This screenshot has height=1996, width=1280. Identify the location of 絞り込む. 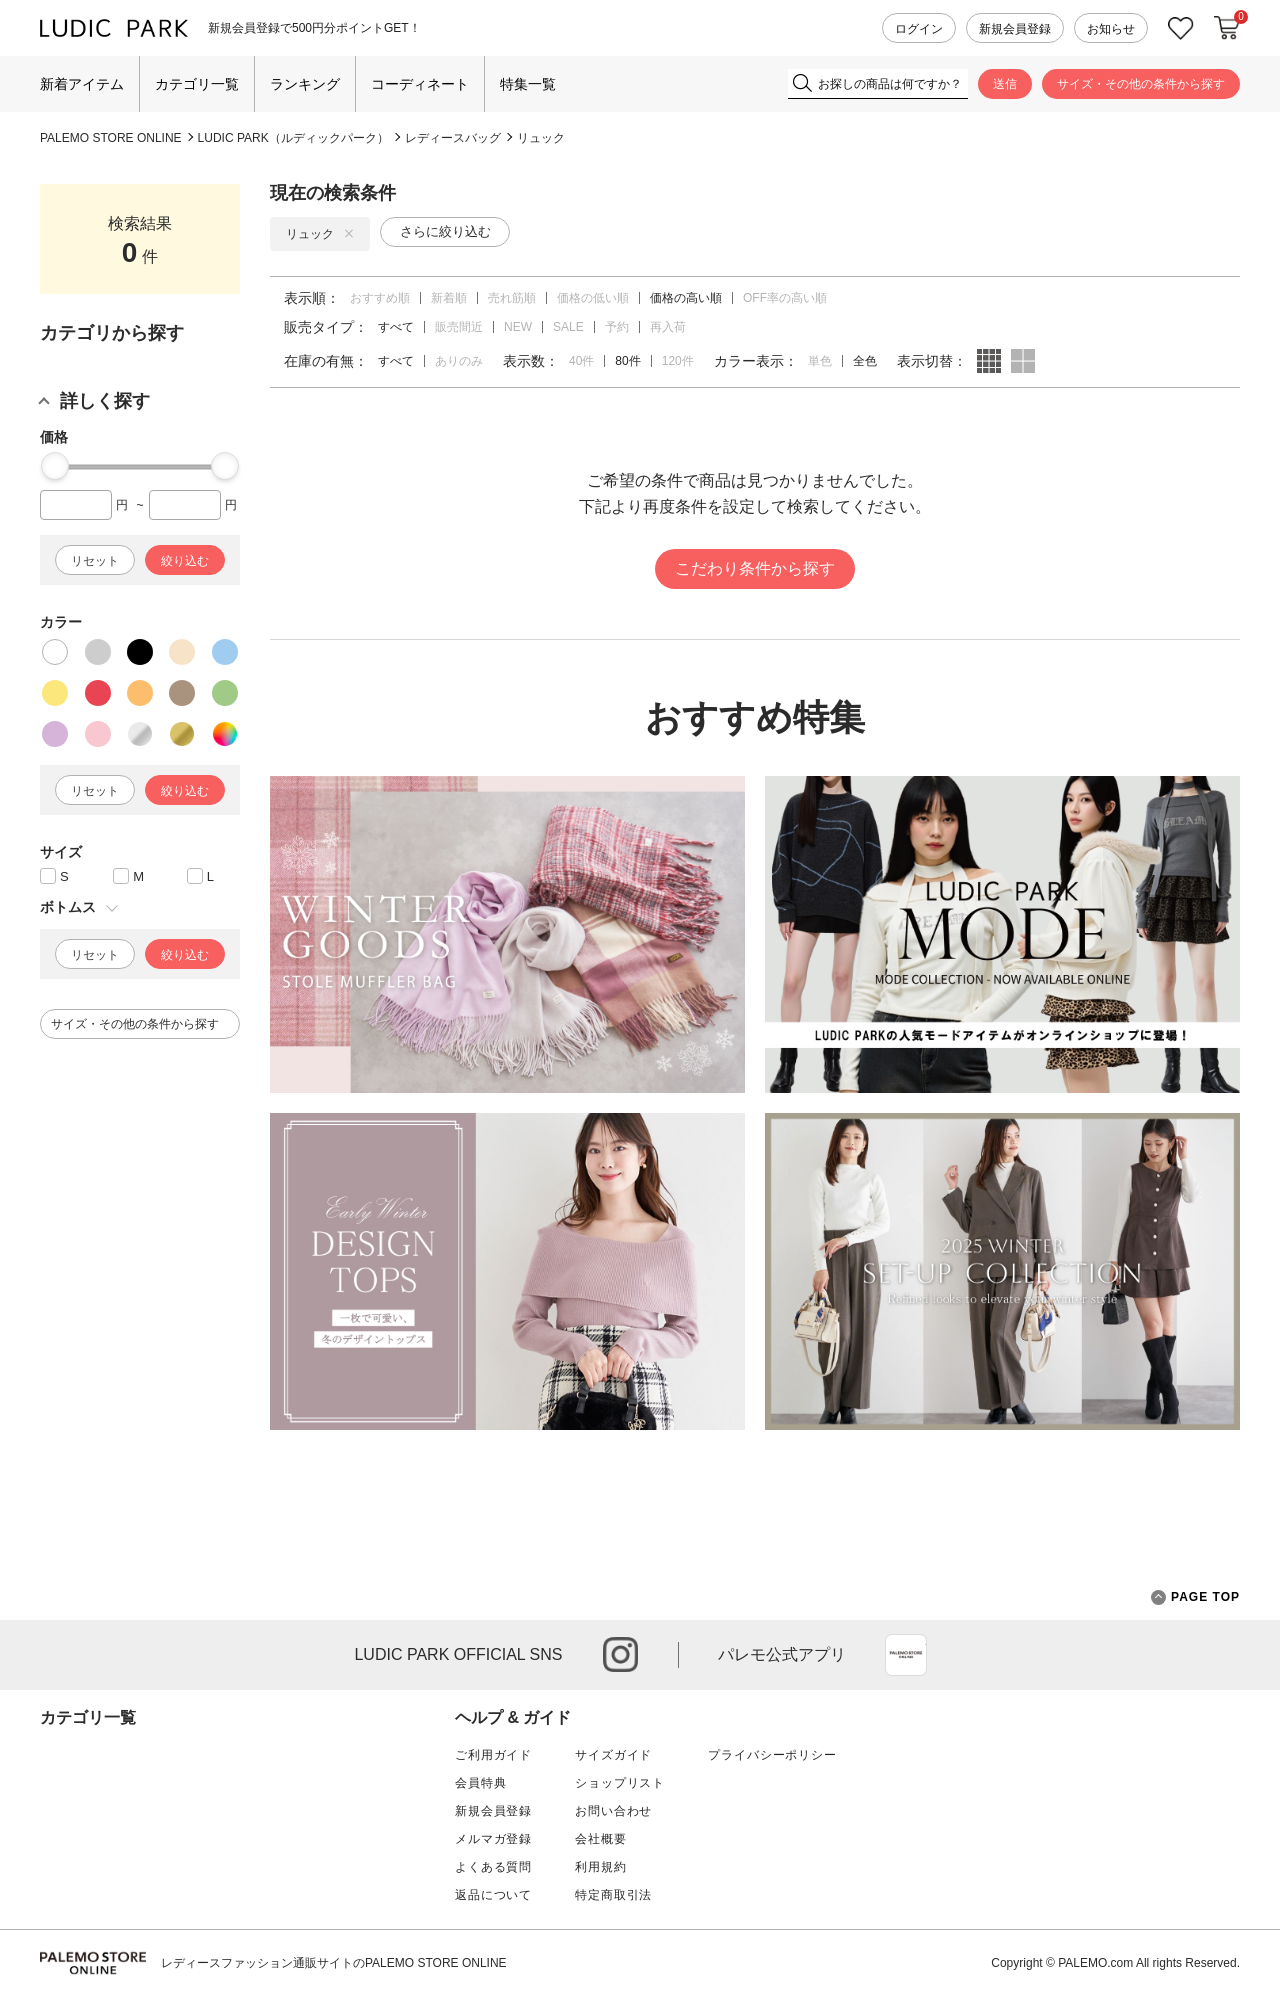
(185, 561).